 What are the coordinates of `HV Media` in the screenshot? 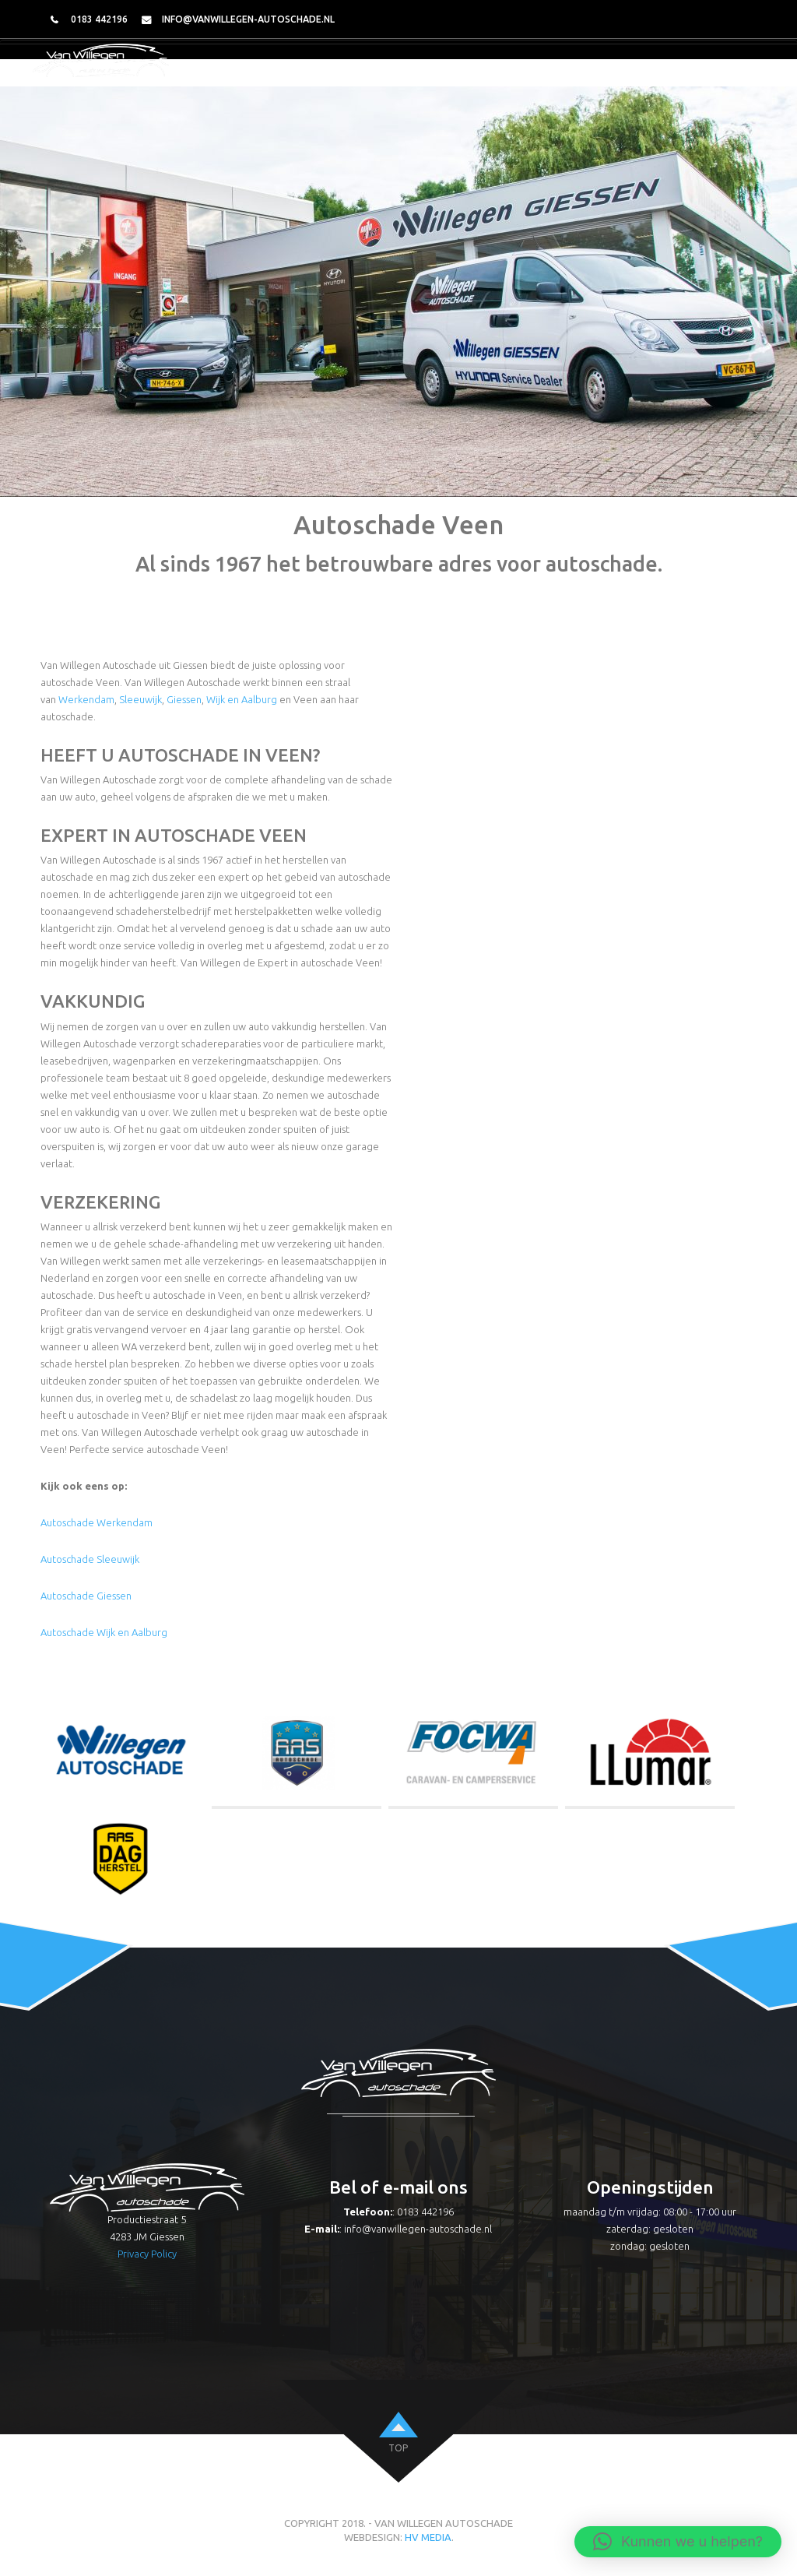 It's located at (428, 2537).